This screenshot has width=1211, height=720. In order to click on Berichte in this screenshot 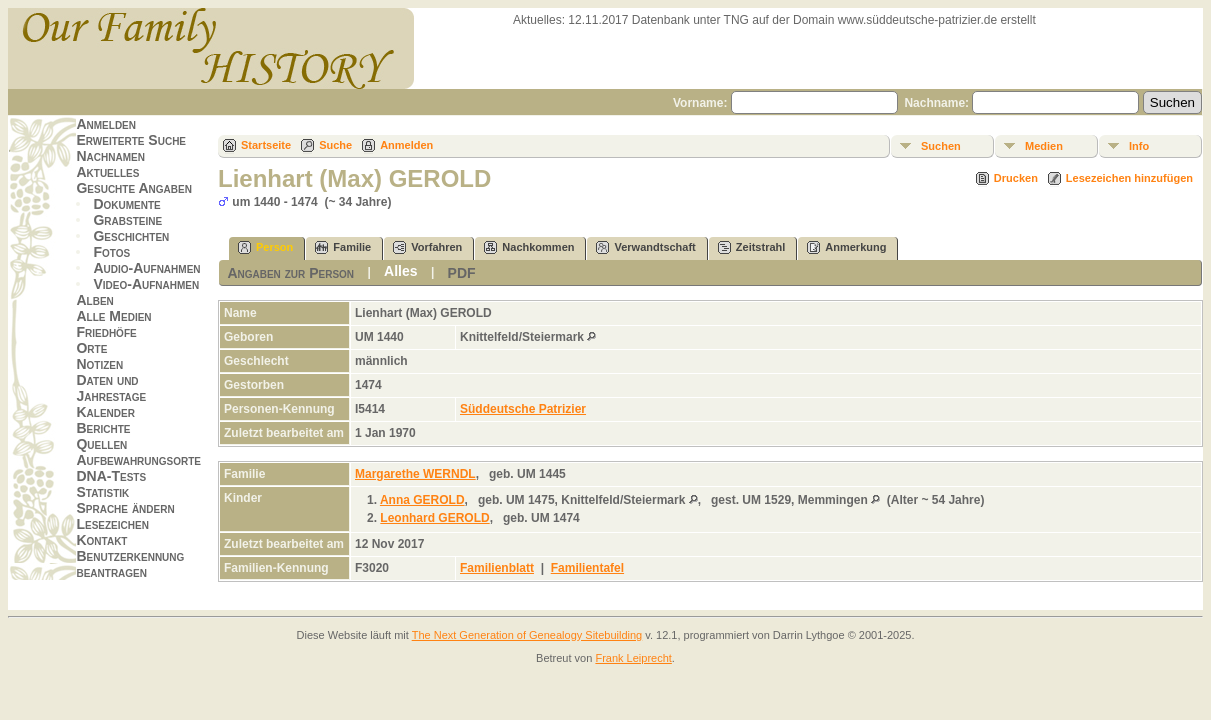, I will do `click(103, 428)`.